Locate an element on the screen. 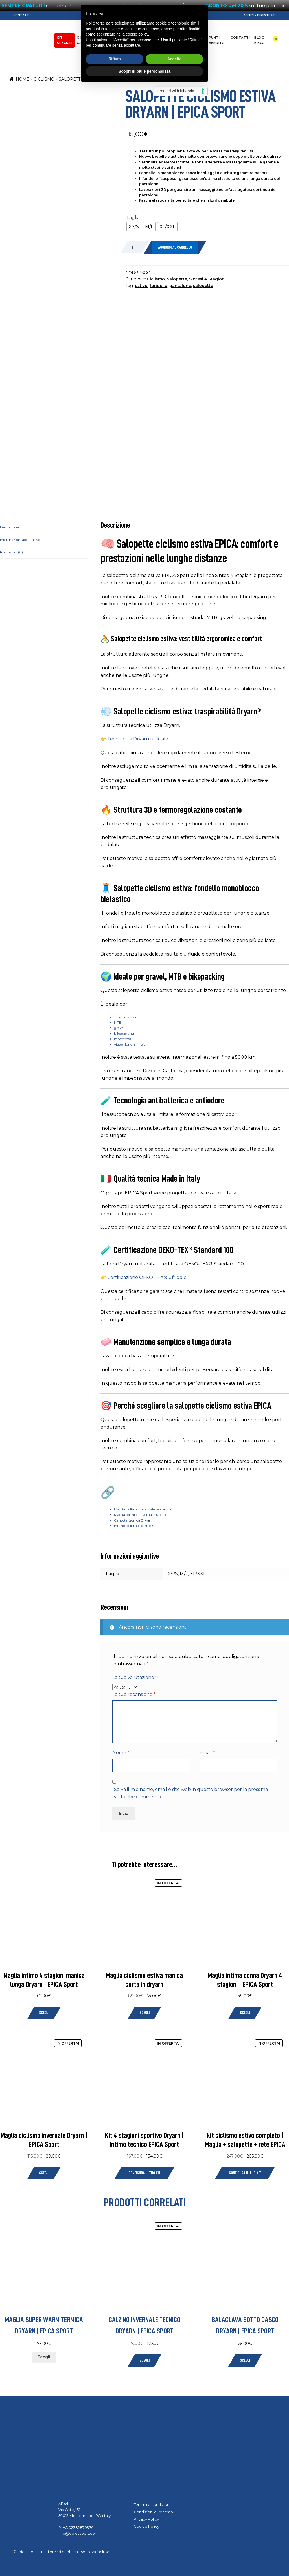 The height and width of the screenshot is (2576, 289). Contatti is located at coordinates (21, 15).